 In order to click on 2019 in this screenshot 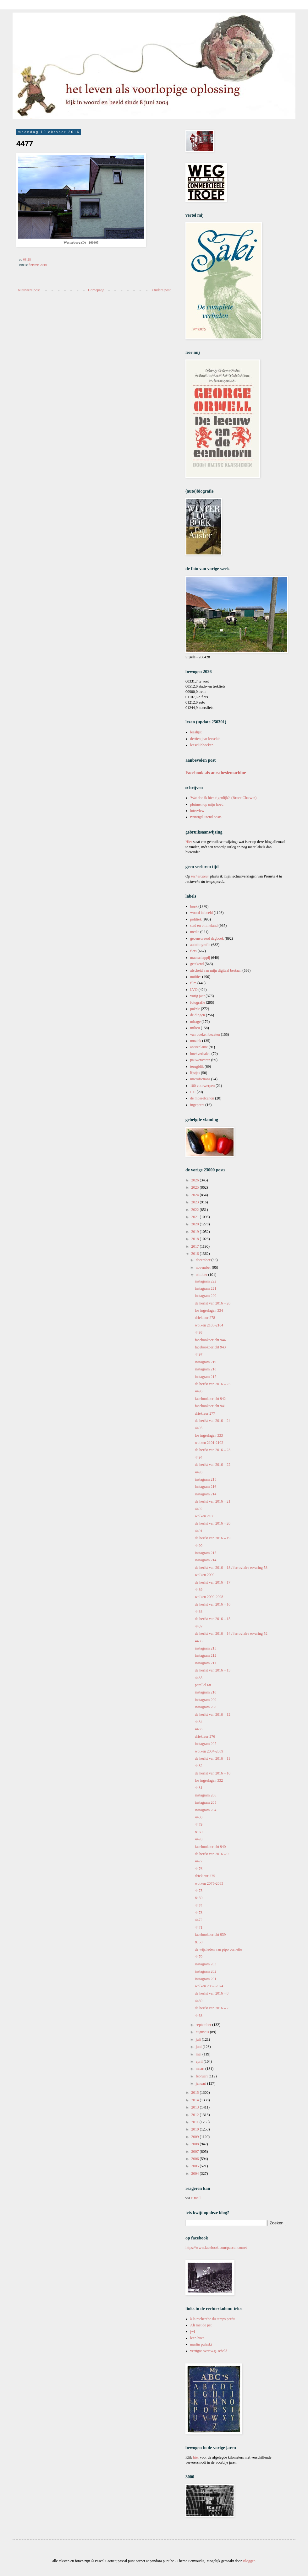, I will do `click(195, 1231)`.